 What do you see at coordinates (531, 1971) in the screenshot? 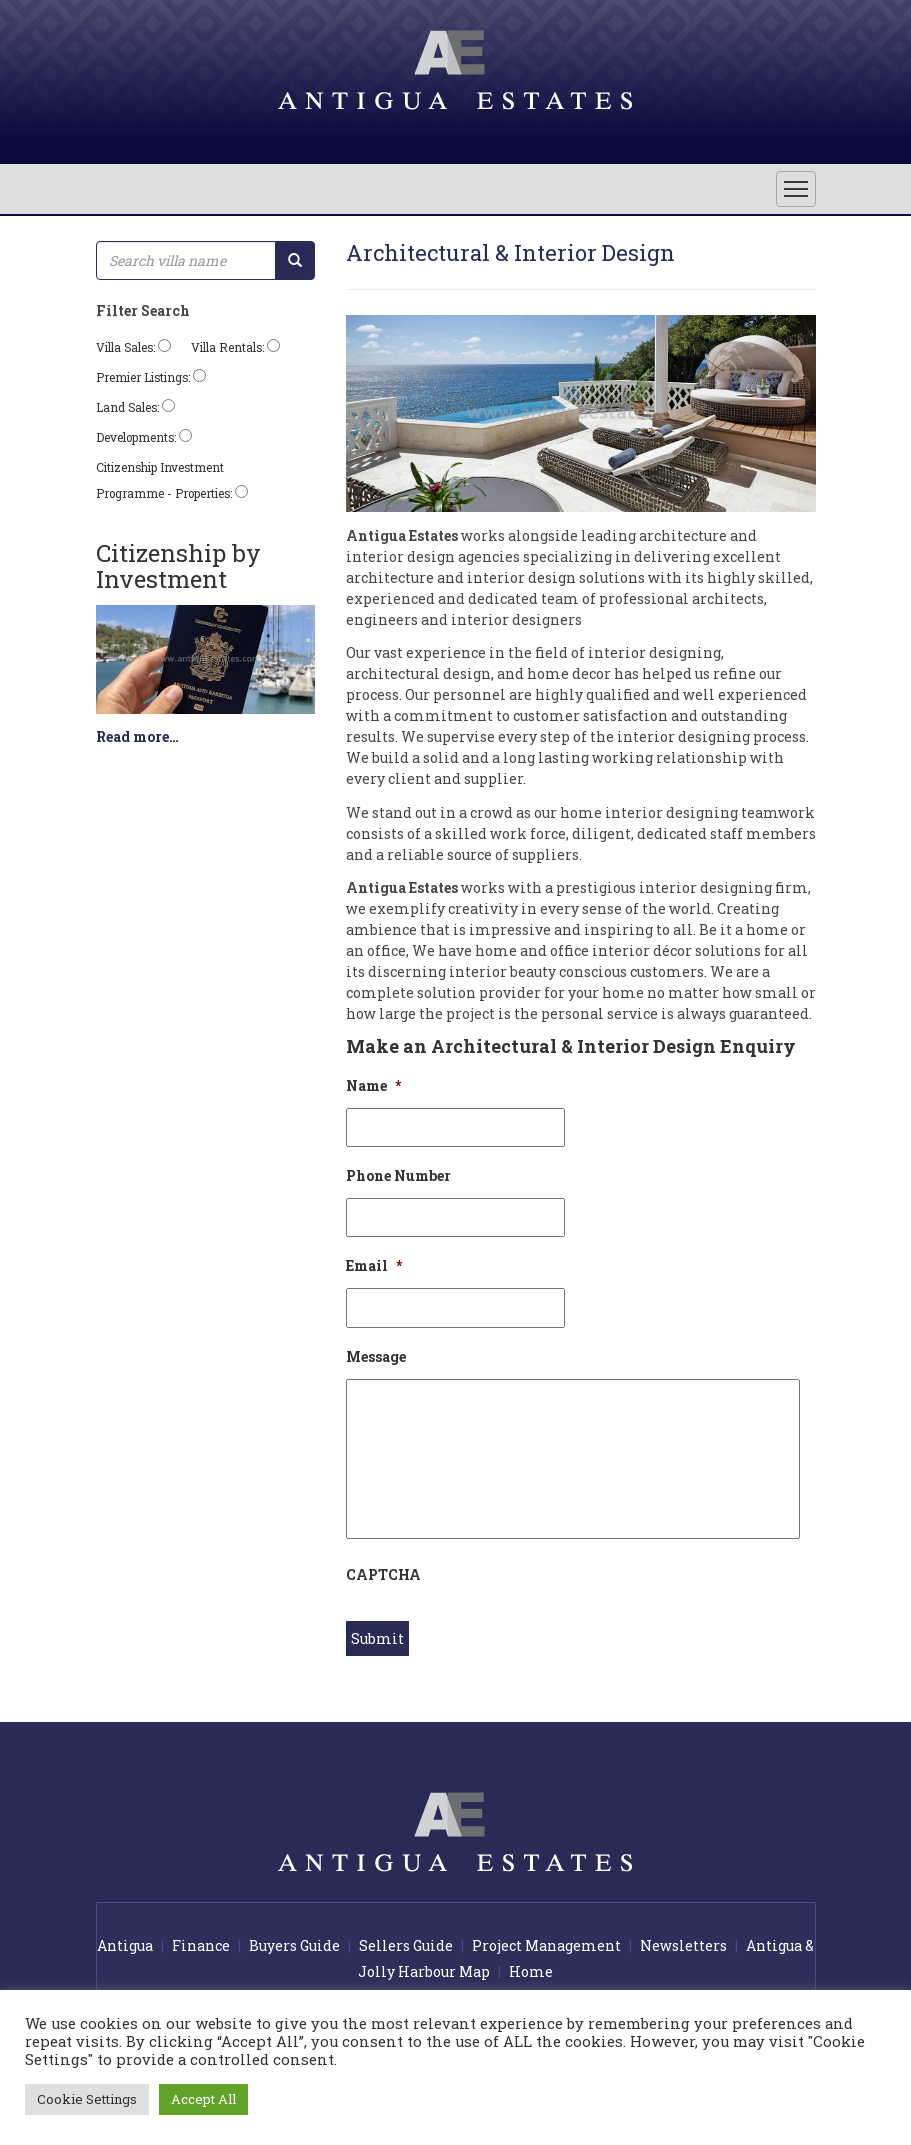
I see `Home` at bounding box center [531, 1971].